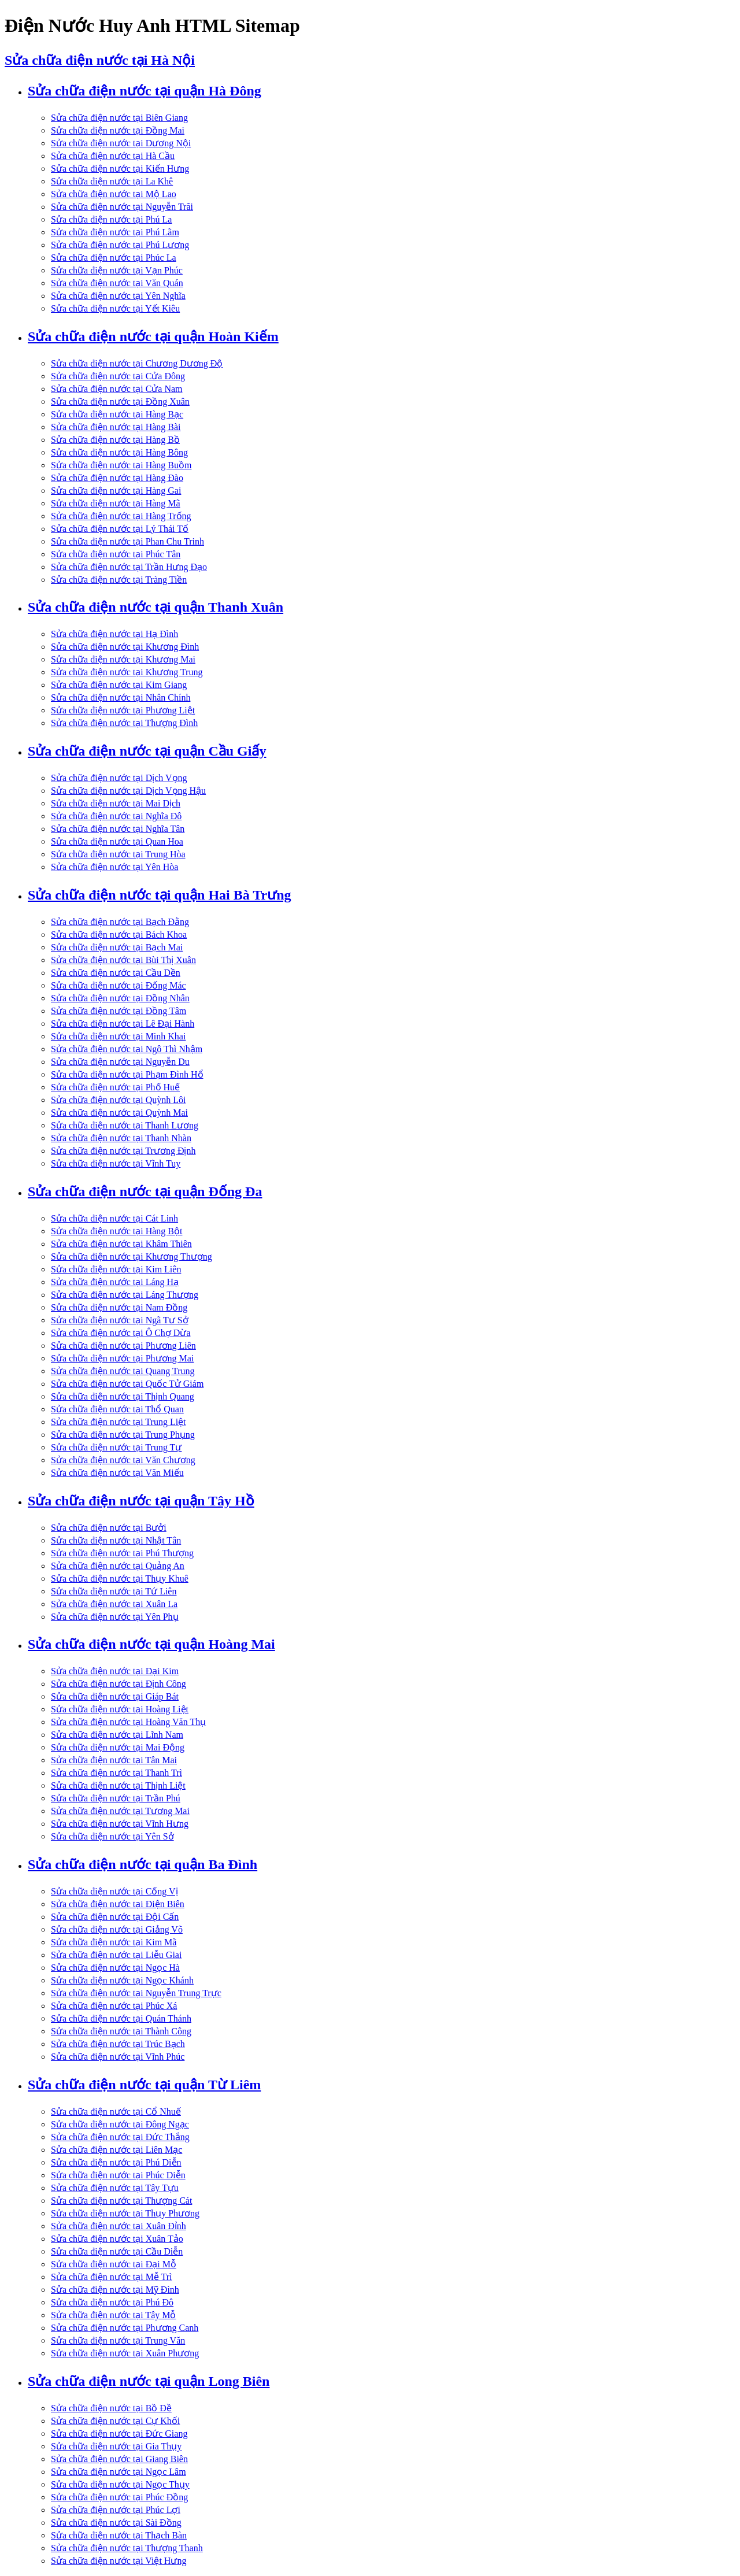 The height and width of the screenshot is (2576, 740). I want to click on Sửa chữa điện nước tại Đại Mỗ, so click(113, 2264).